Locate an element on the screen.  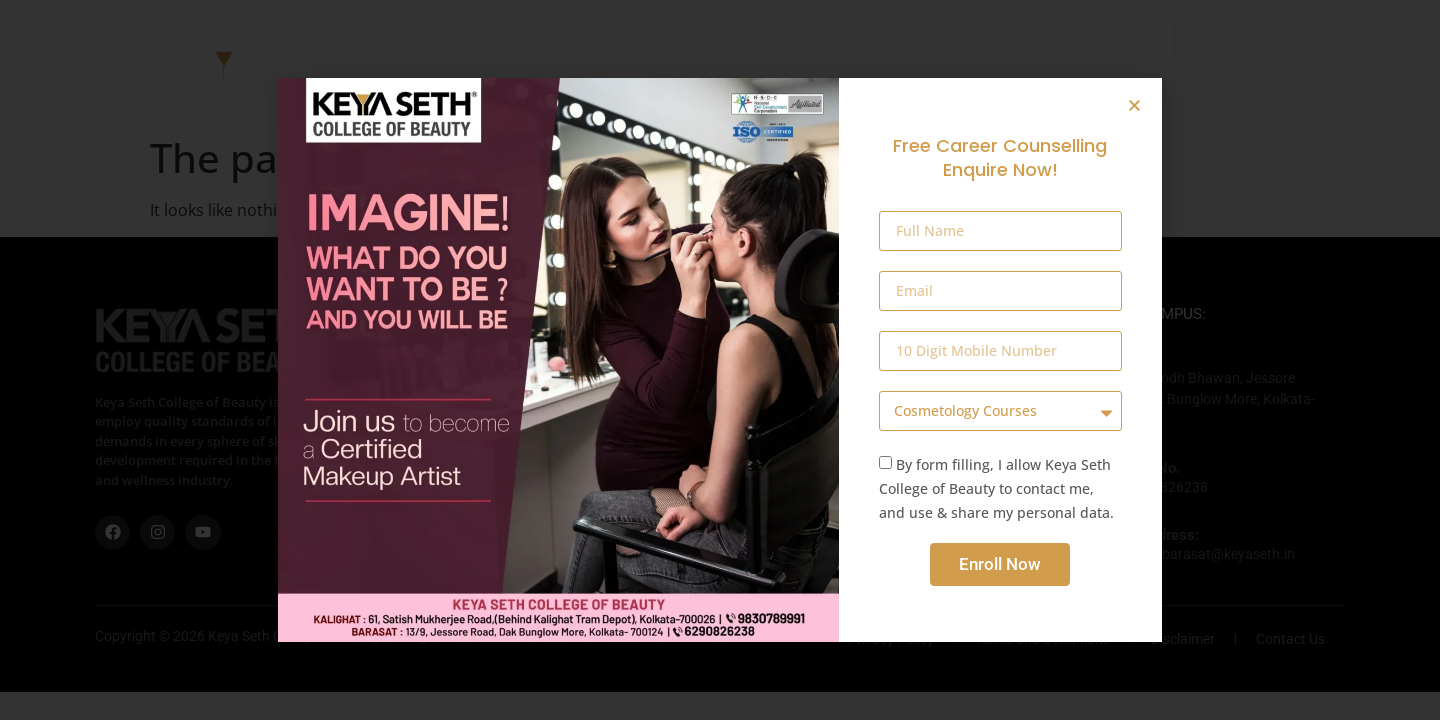
[document] is located at coordinates (720, 360).